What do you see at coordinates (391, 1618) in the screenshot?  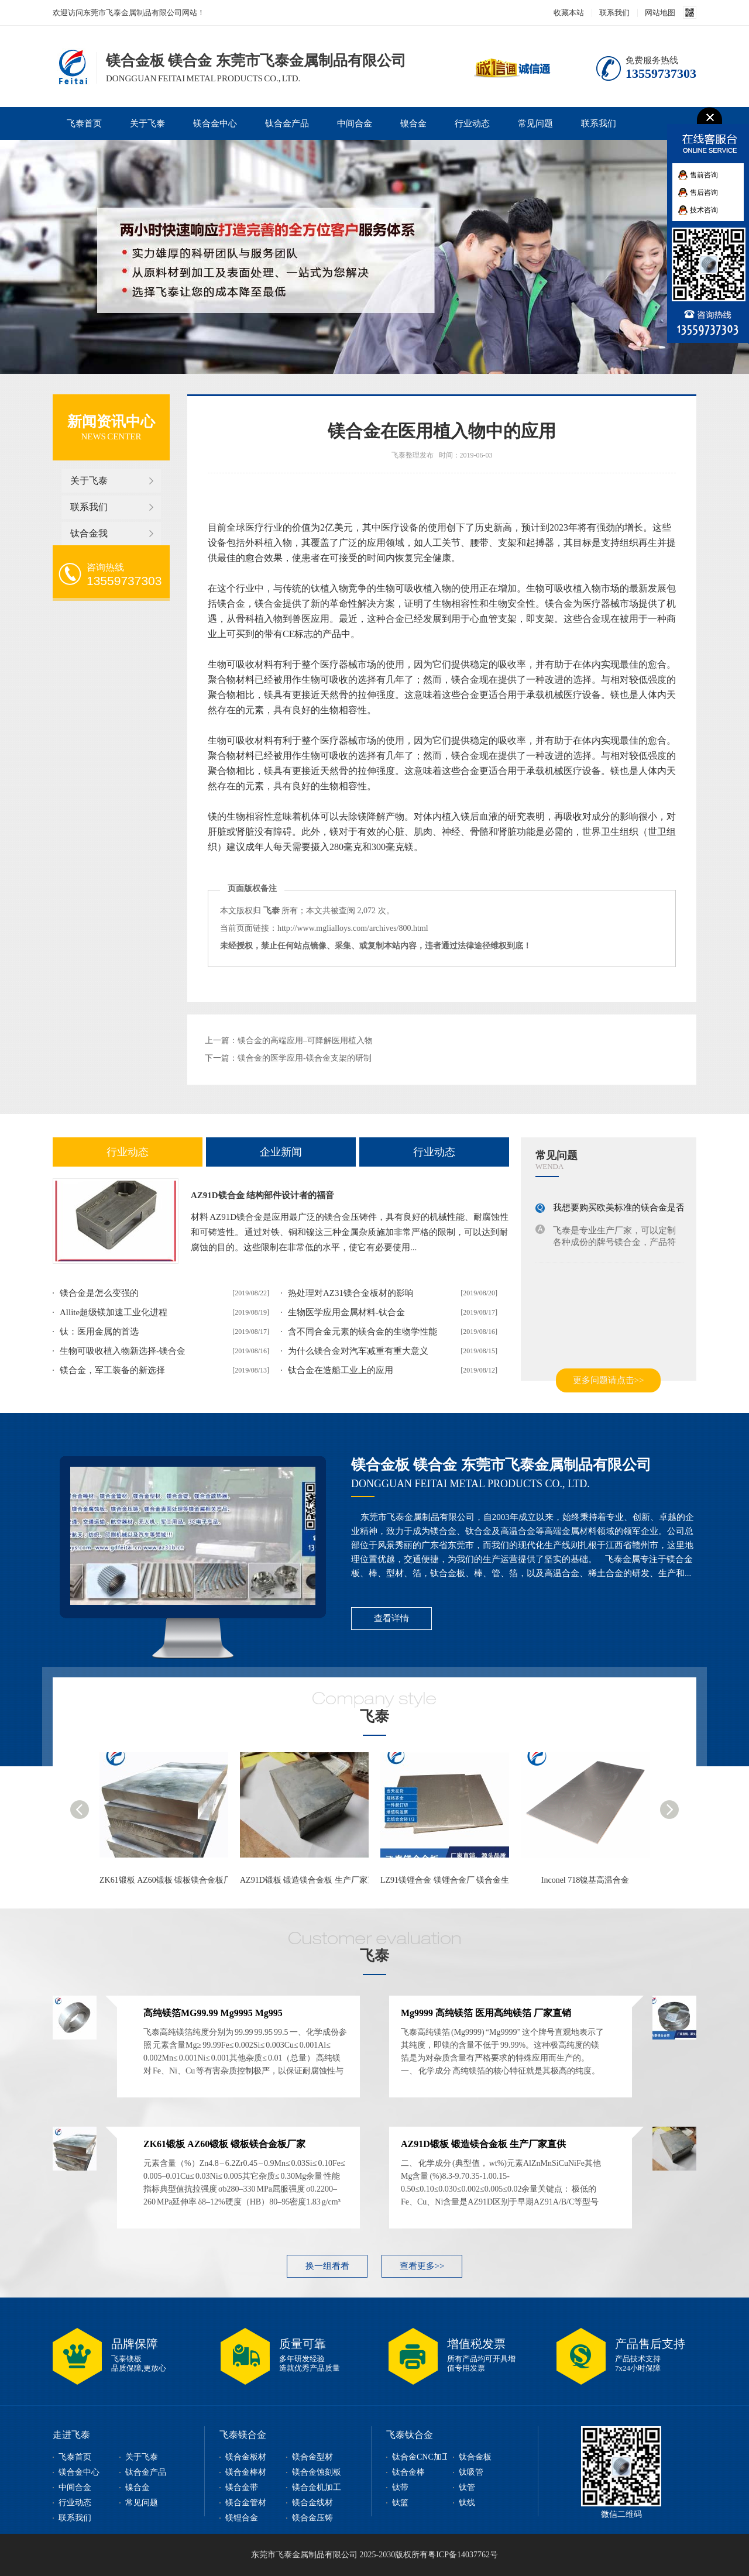 I see `查看详情` at bounding box center [391, 1618].